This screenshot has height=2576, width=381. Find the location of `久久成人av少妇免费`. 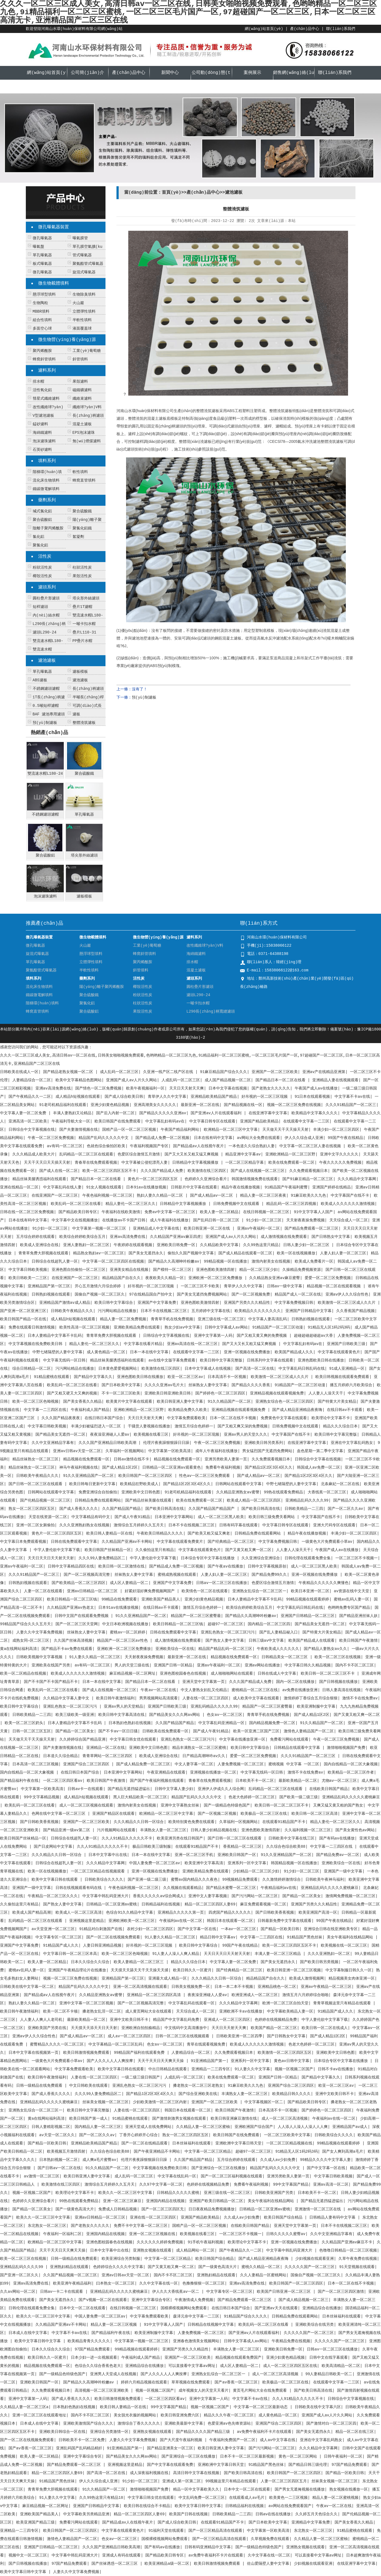

久久成人av少妇免费 is located at coordinates (278, 2160).